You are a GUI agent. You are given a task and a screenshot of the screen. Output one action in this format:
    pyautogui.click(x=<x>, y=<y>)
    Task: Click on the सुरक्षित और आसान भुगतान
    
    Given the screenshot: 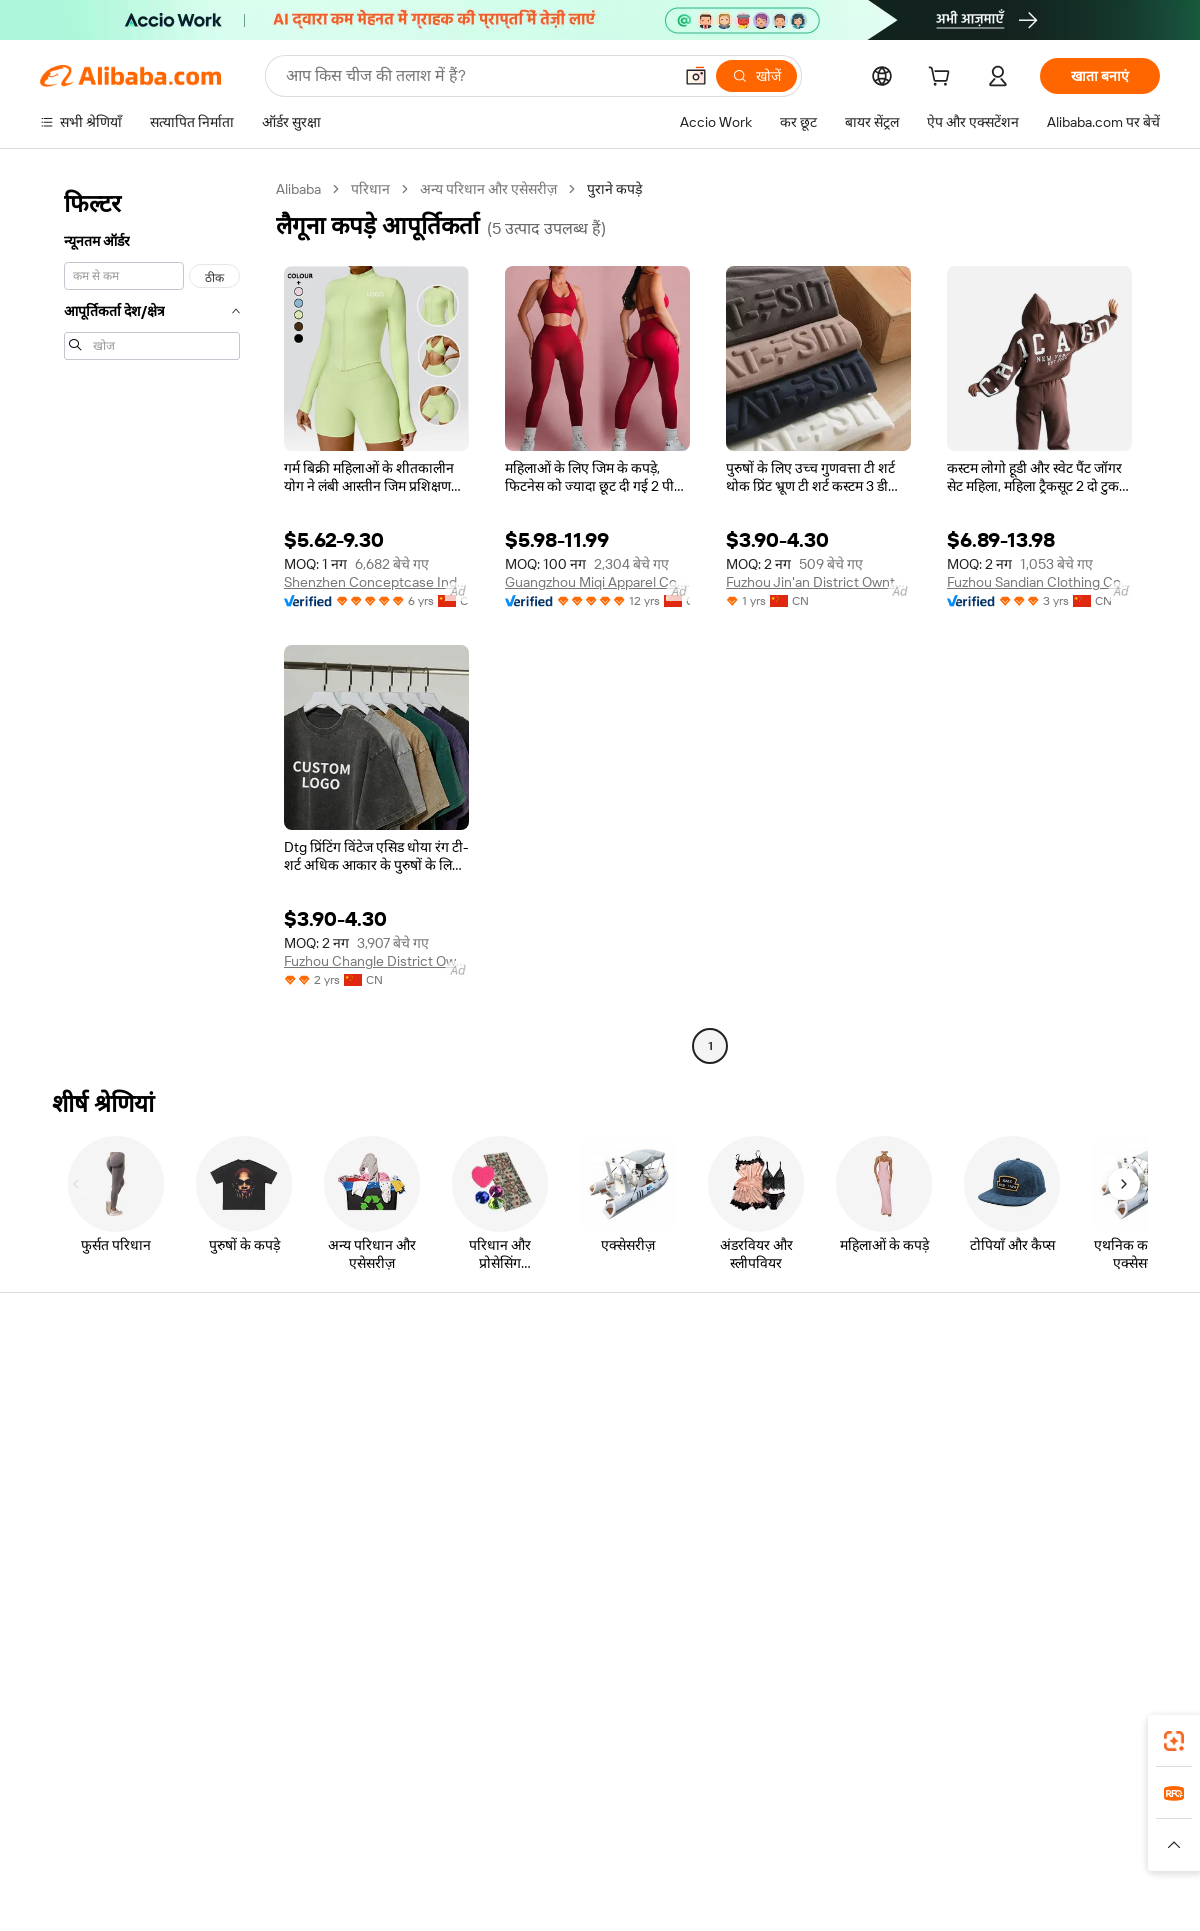 What is the action you would take?
    pyautogui.click(x=339, y=1384)
    